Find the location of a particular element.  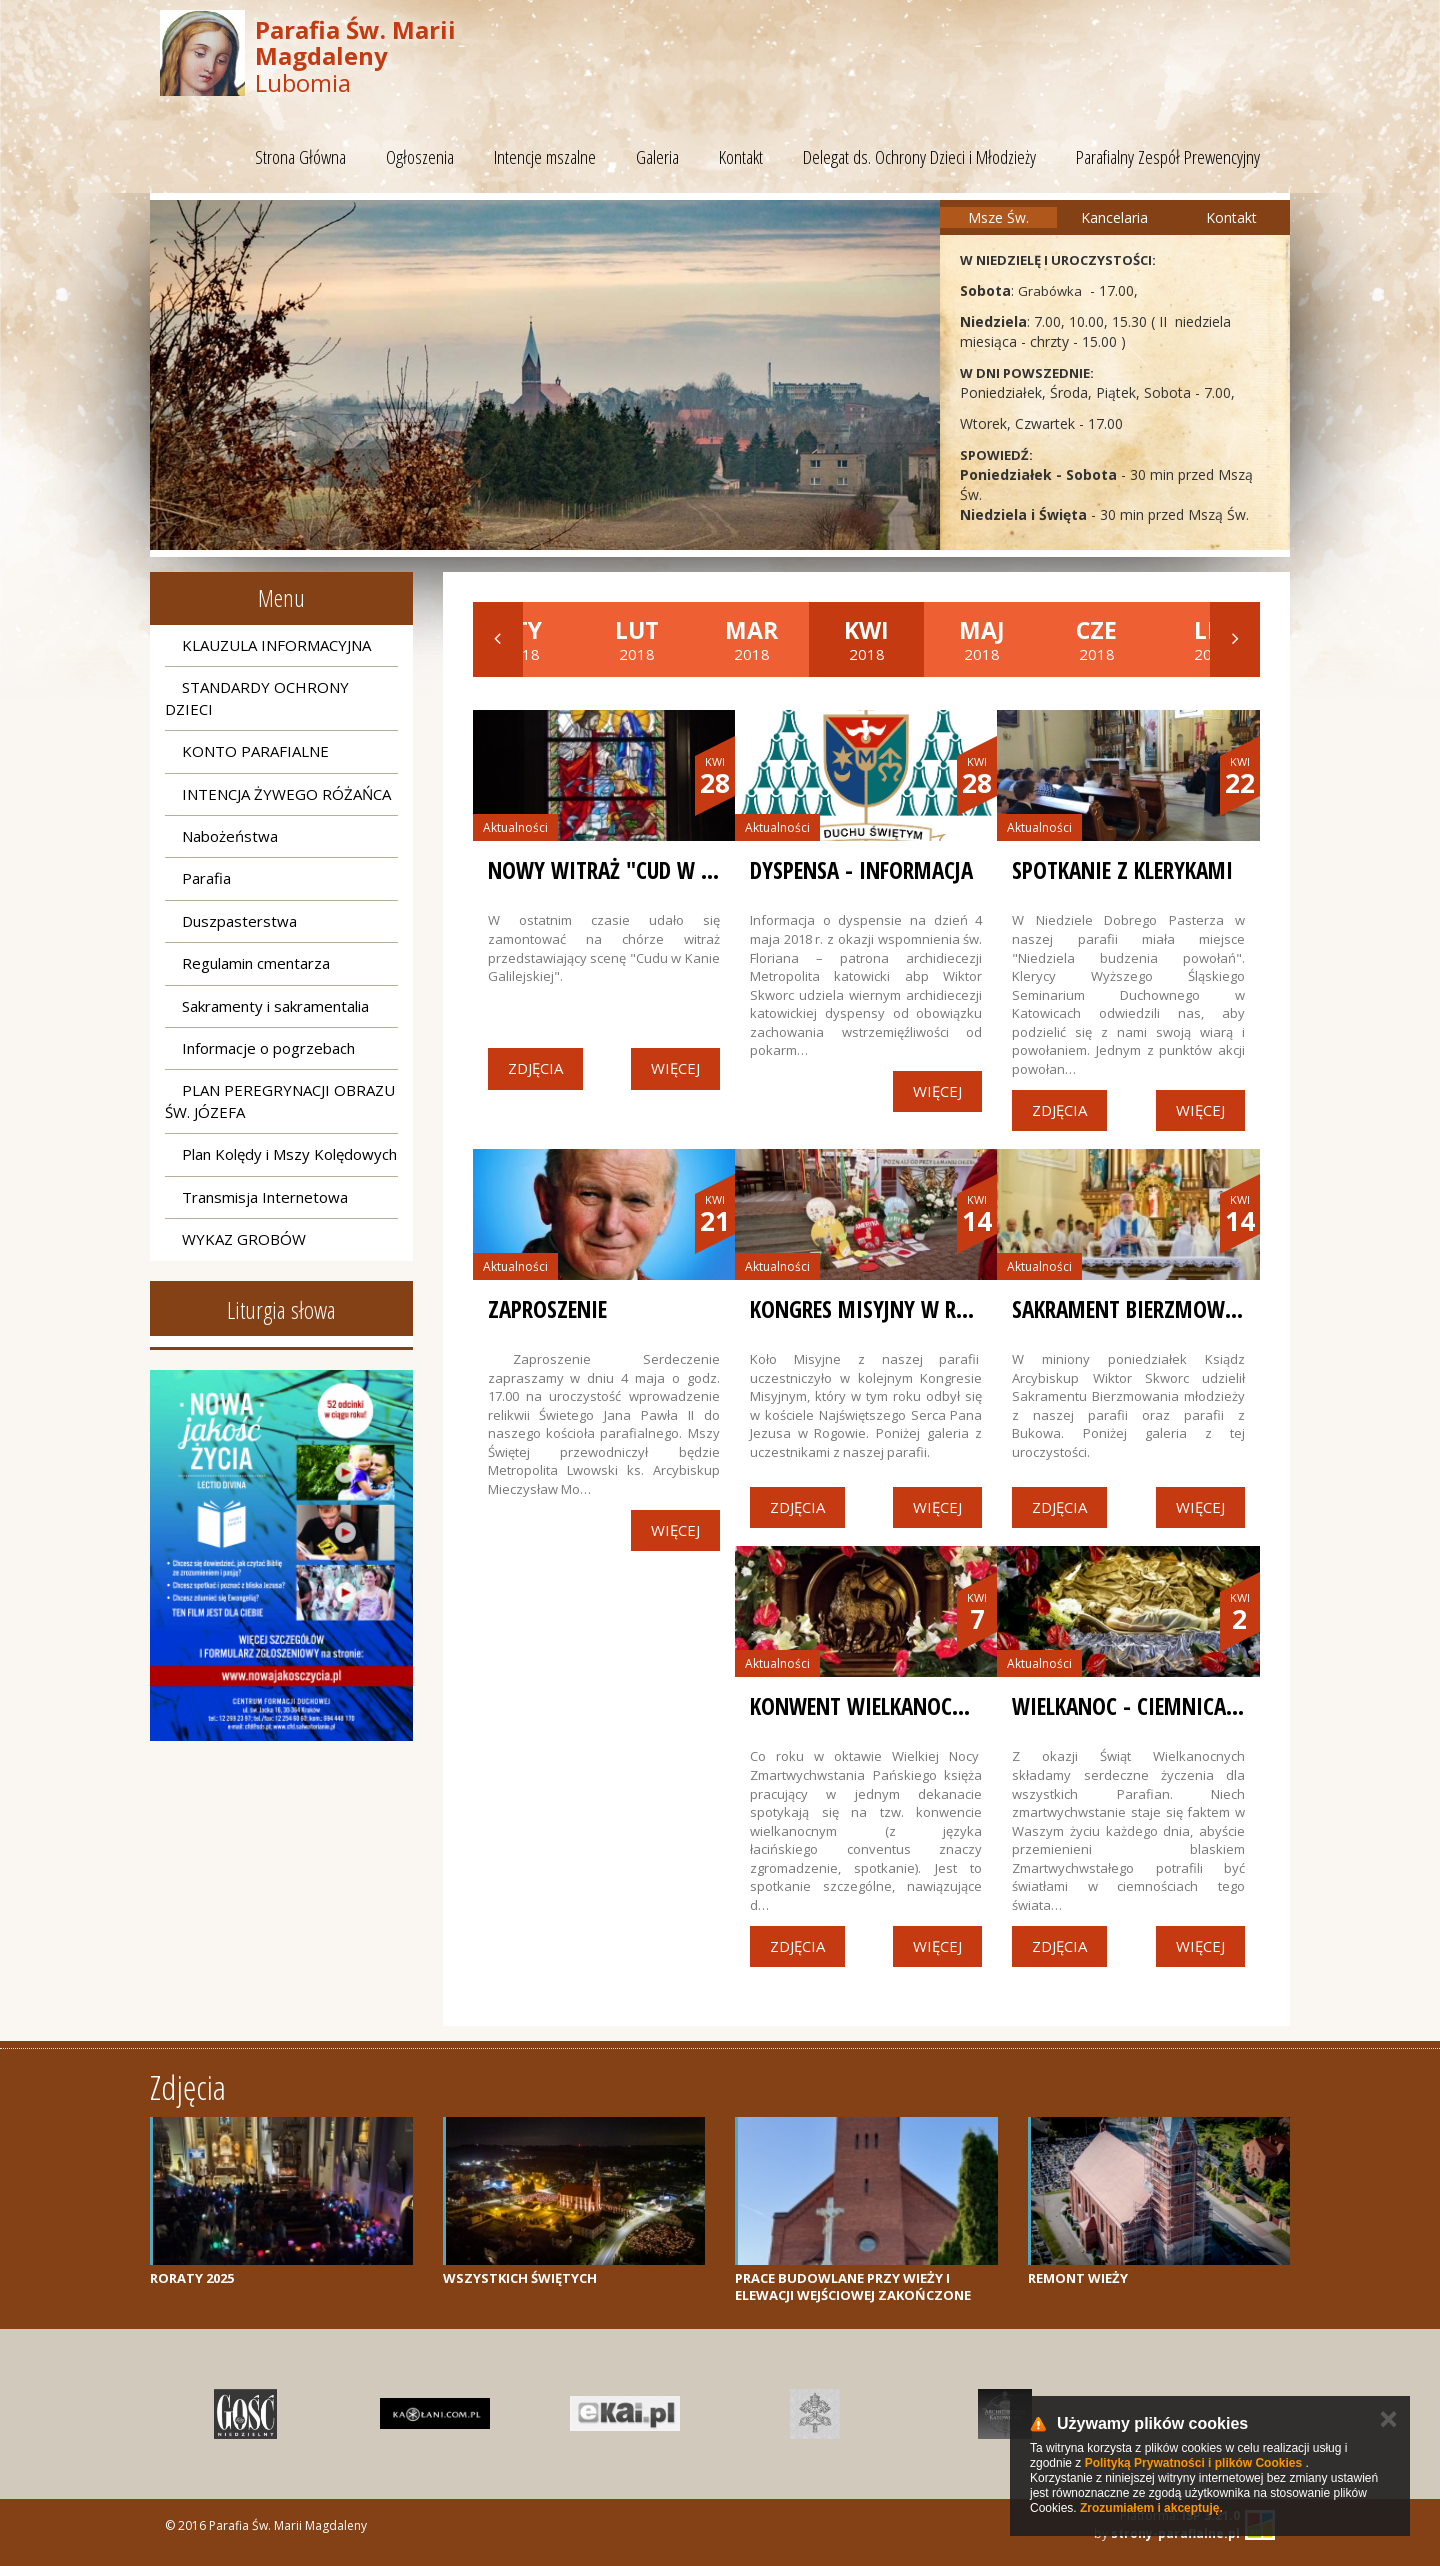

Kancelaria is located at coordinates (1114, 217).